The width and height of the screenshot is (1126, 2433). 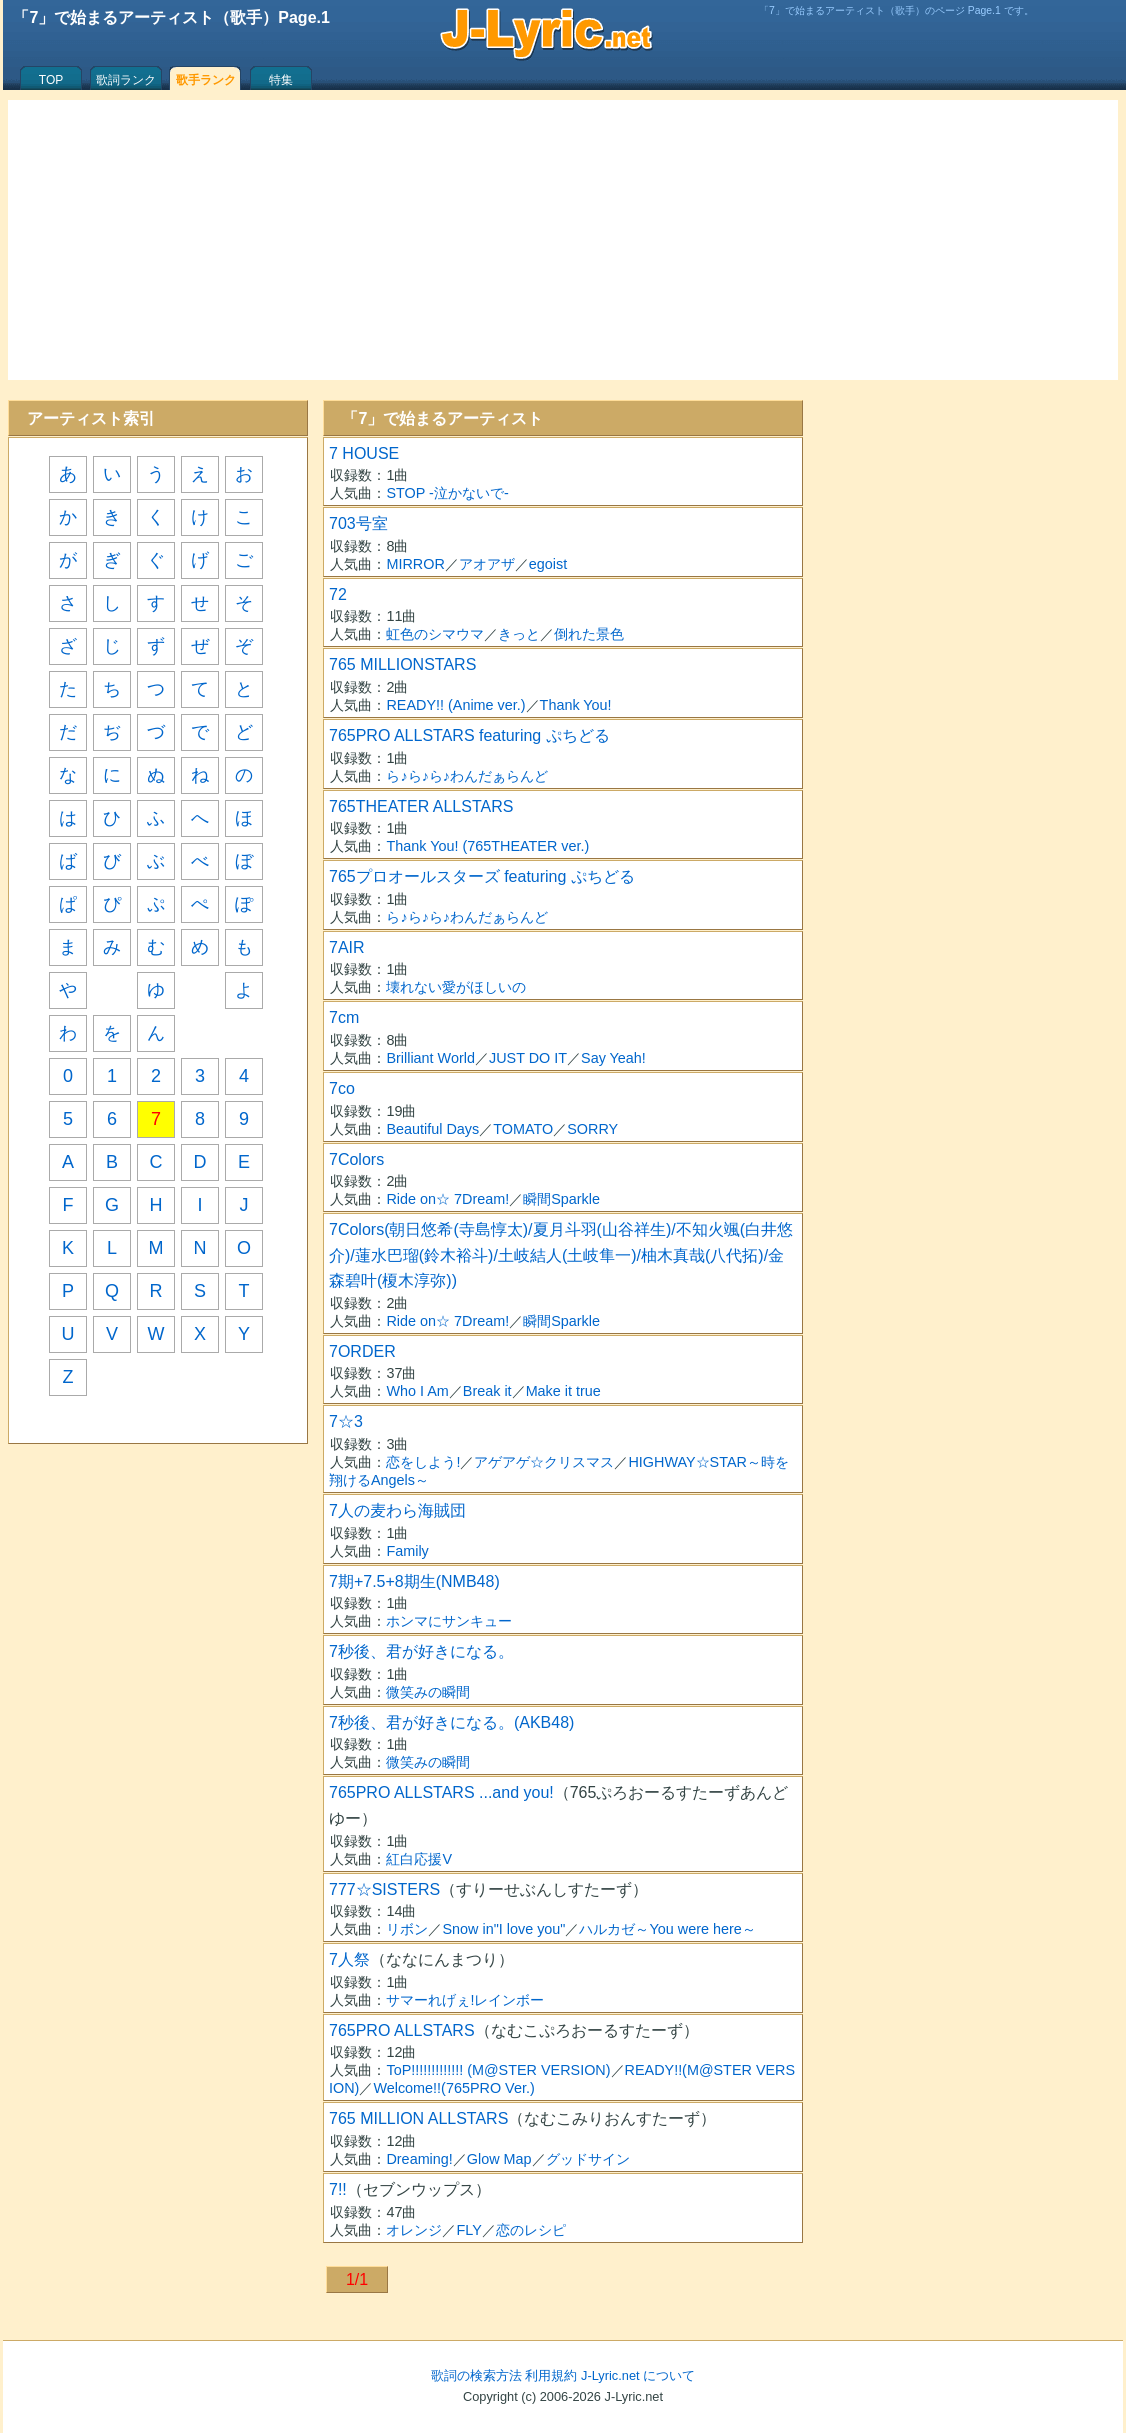 What do you see at coordinates (487, 846) in the screenshot?
I see `Thank You! (765THEATER ver.)` at bounding box center [487, 846].